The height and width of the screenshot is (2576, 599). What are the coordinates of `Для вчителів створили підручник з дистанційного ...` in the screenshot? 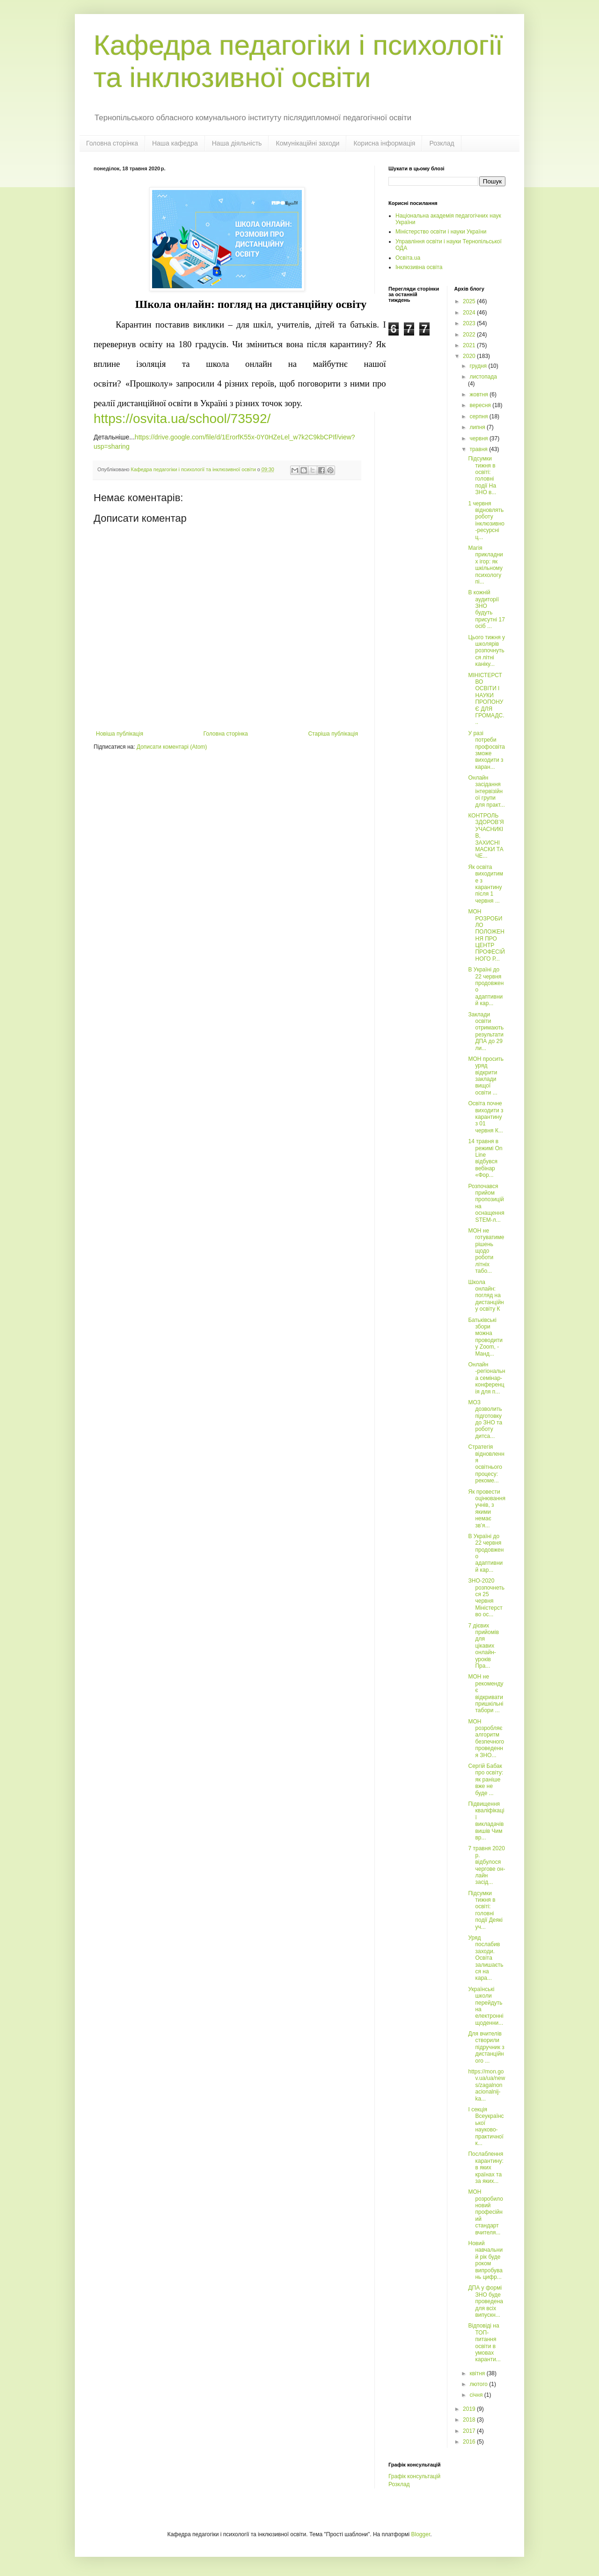 It's located at (486, 2047).